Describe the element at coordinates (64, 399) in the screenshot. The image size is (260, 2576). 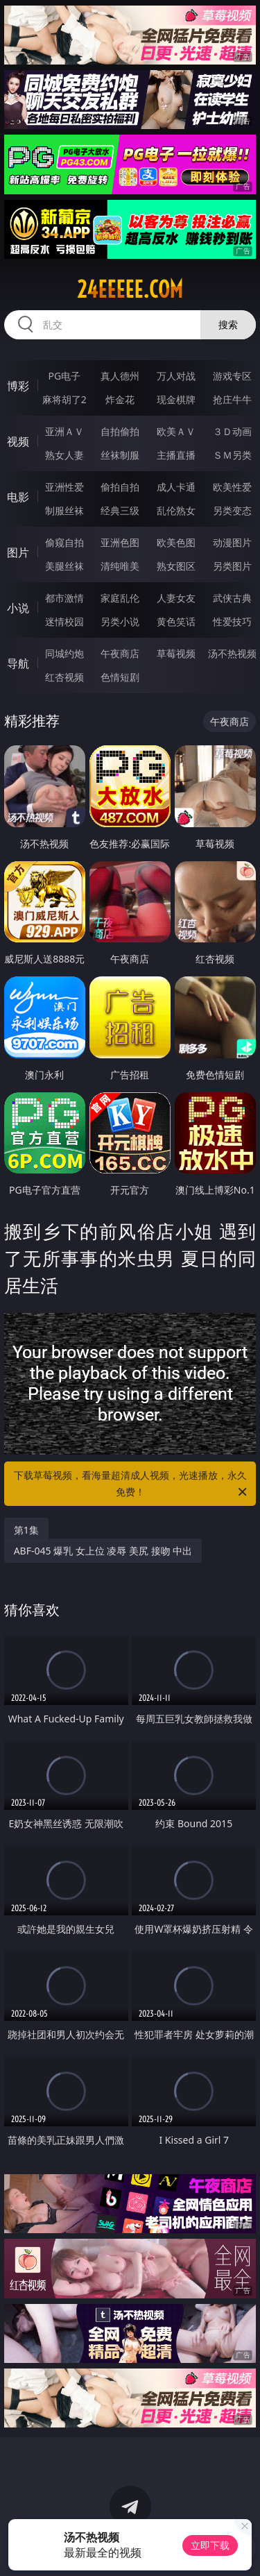
I see `麻将胡了2` at that location.